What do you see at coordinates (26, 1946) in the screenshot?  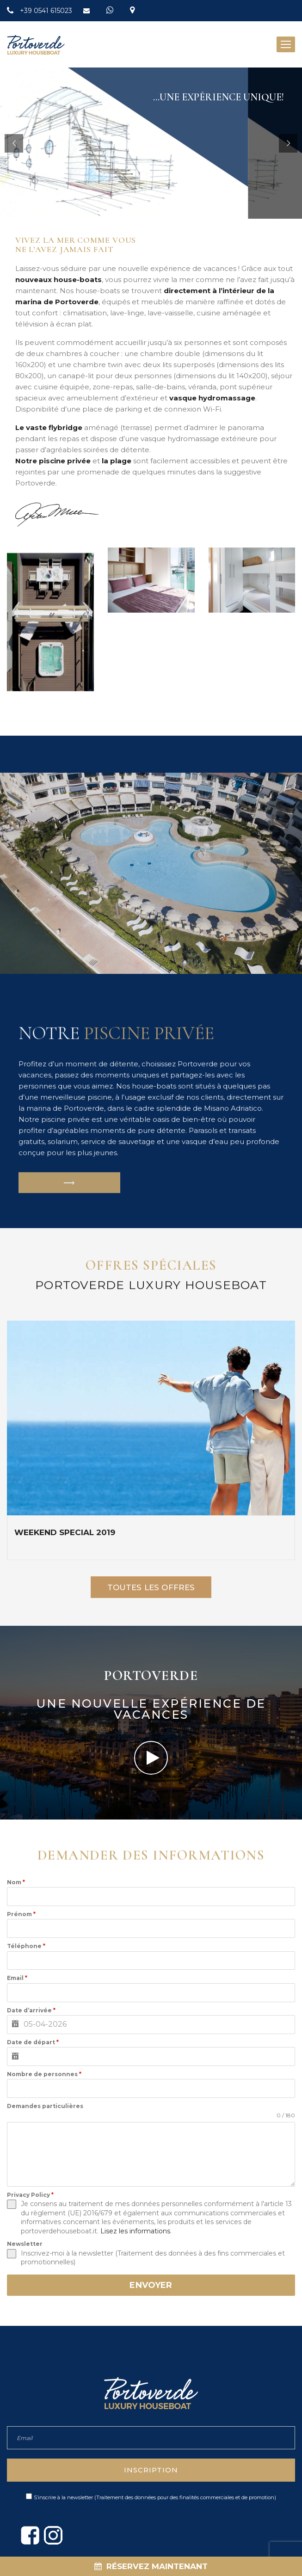 I see `Téléphone` at bounding box center [26, 1946].